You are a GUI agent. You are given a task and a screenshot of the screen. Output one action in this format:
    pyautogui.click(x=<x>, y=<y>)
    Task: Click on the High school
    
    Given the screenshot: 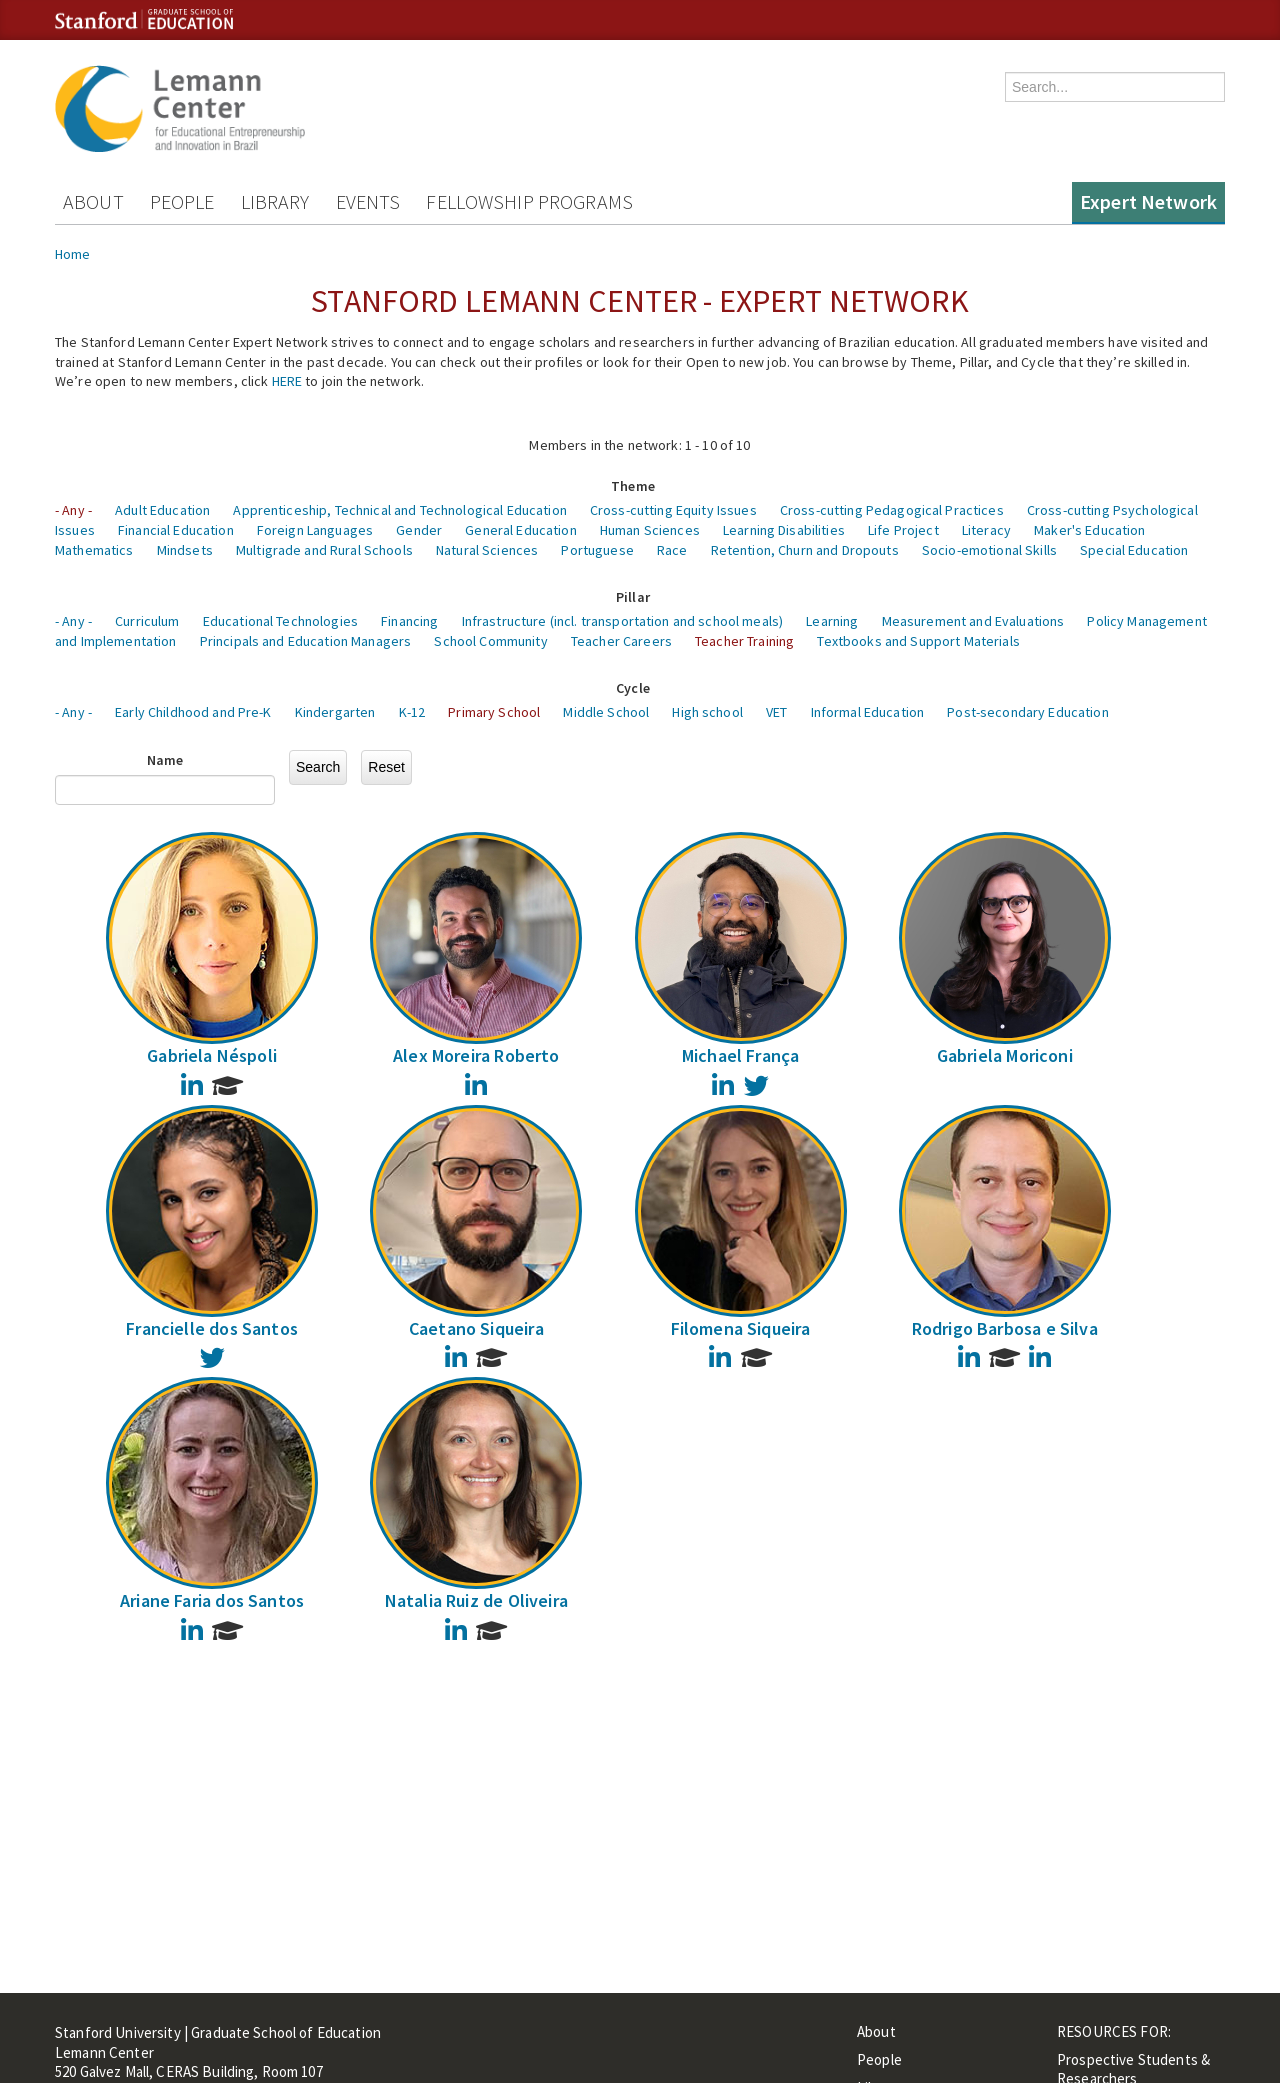 What is the action you would take?
    pyautogui.click(x=707, y=712)
    